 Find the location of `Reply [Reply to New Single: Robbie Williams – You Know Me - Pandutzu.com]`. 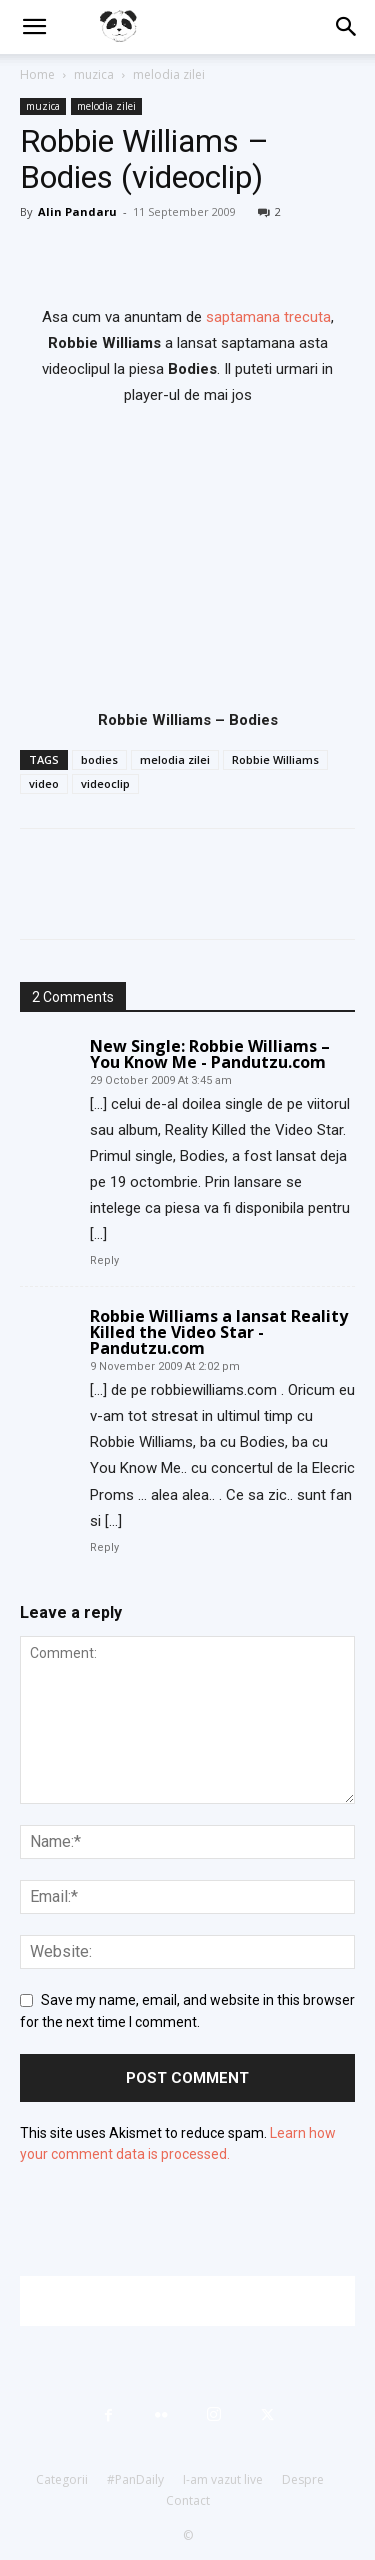

Reply [Reply to New Single: Robbie Williams – You Know Me - Pandutzu.com] is located at coordinates (104, 1260).